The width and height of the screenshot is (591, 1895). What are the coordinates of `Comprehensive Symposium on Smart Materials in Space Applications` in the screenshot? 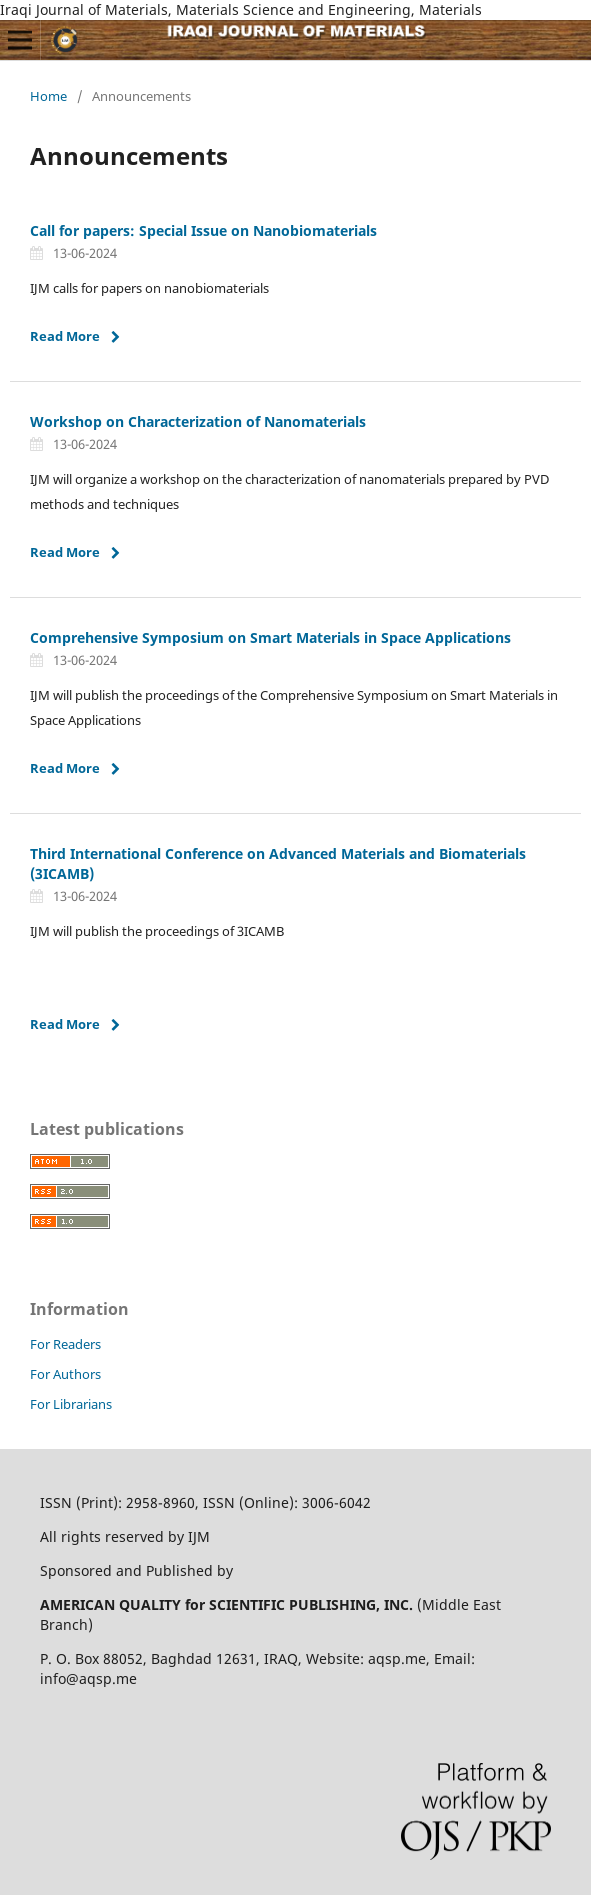 It's located at (270, 637).